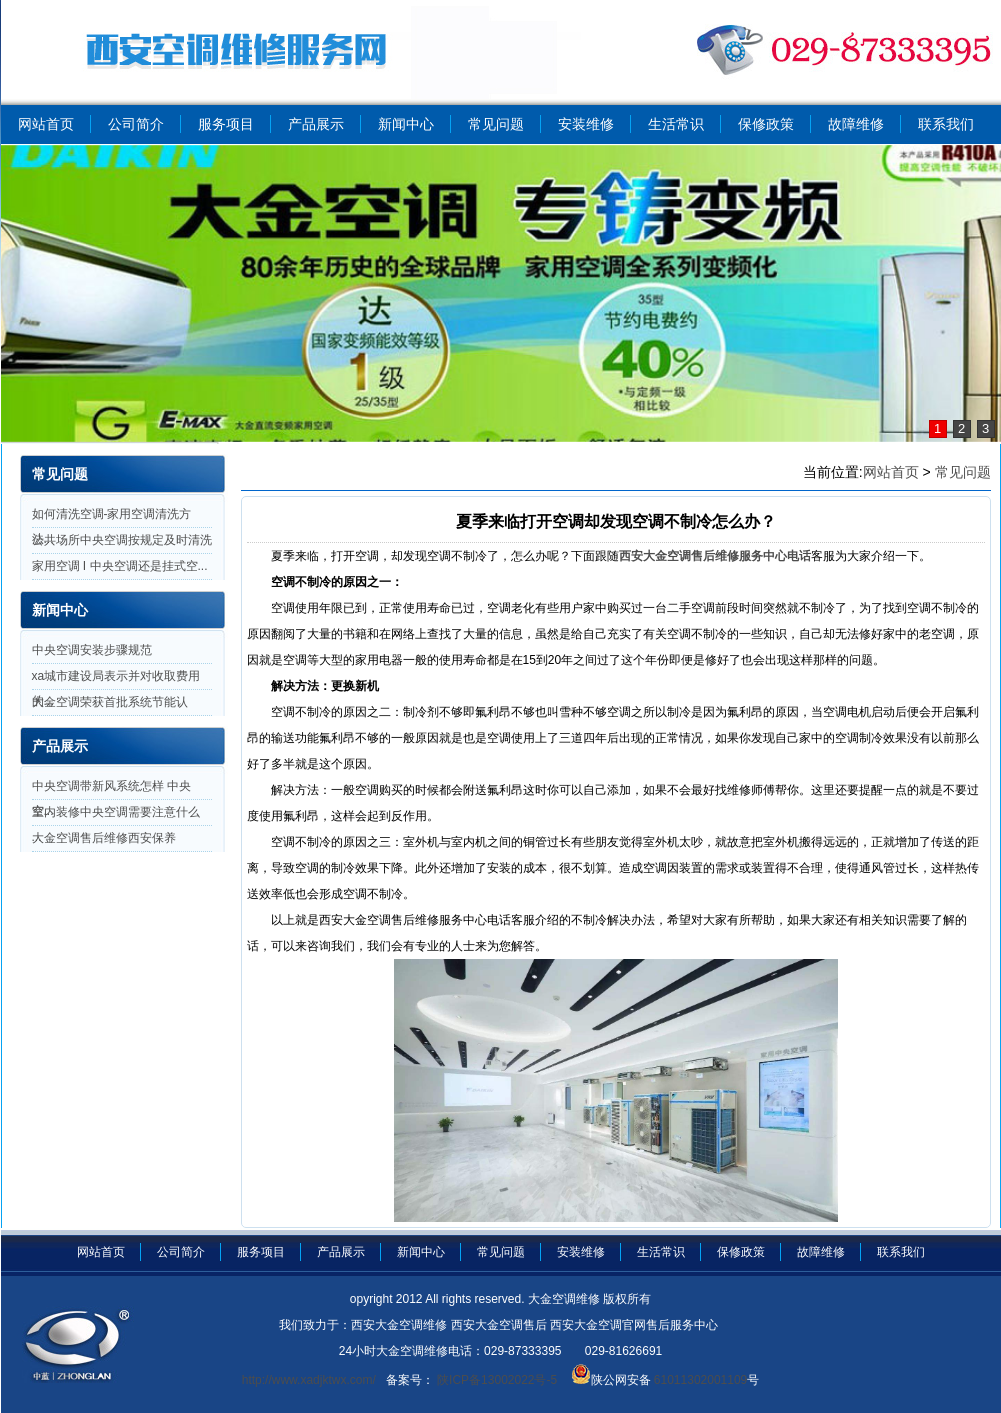  Describe the element at coordinates (856, 124) in the screenshot. I see `故障维修` at that location.